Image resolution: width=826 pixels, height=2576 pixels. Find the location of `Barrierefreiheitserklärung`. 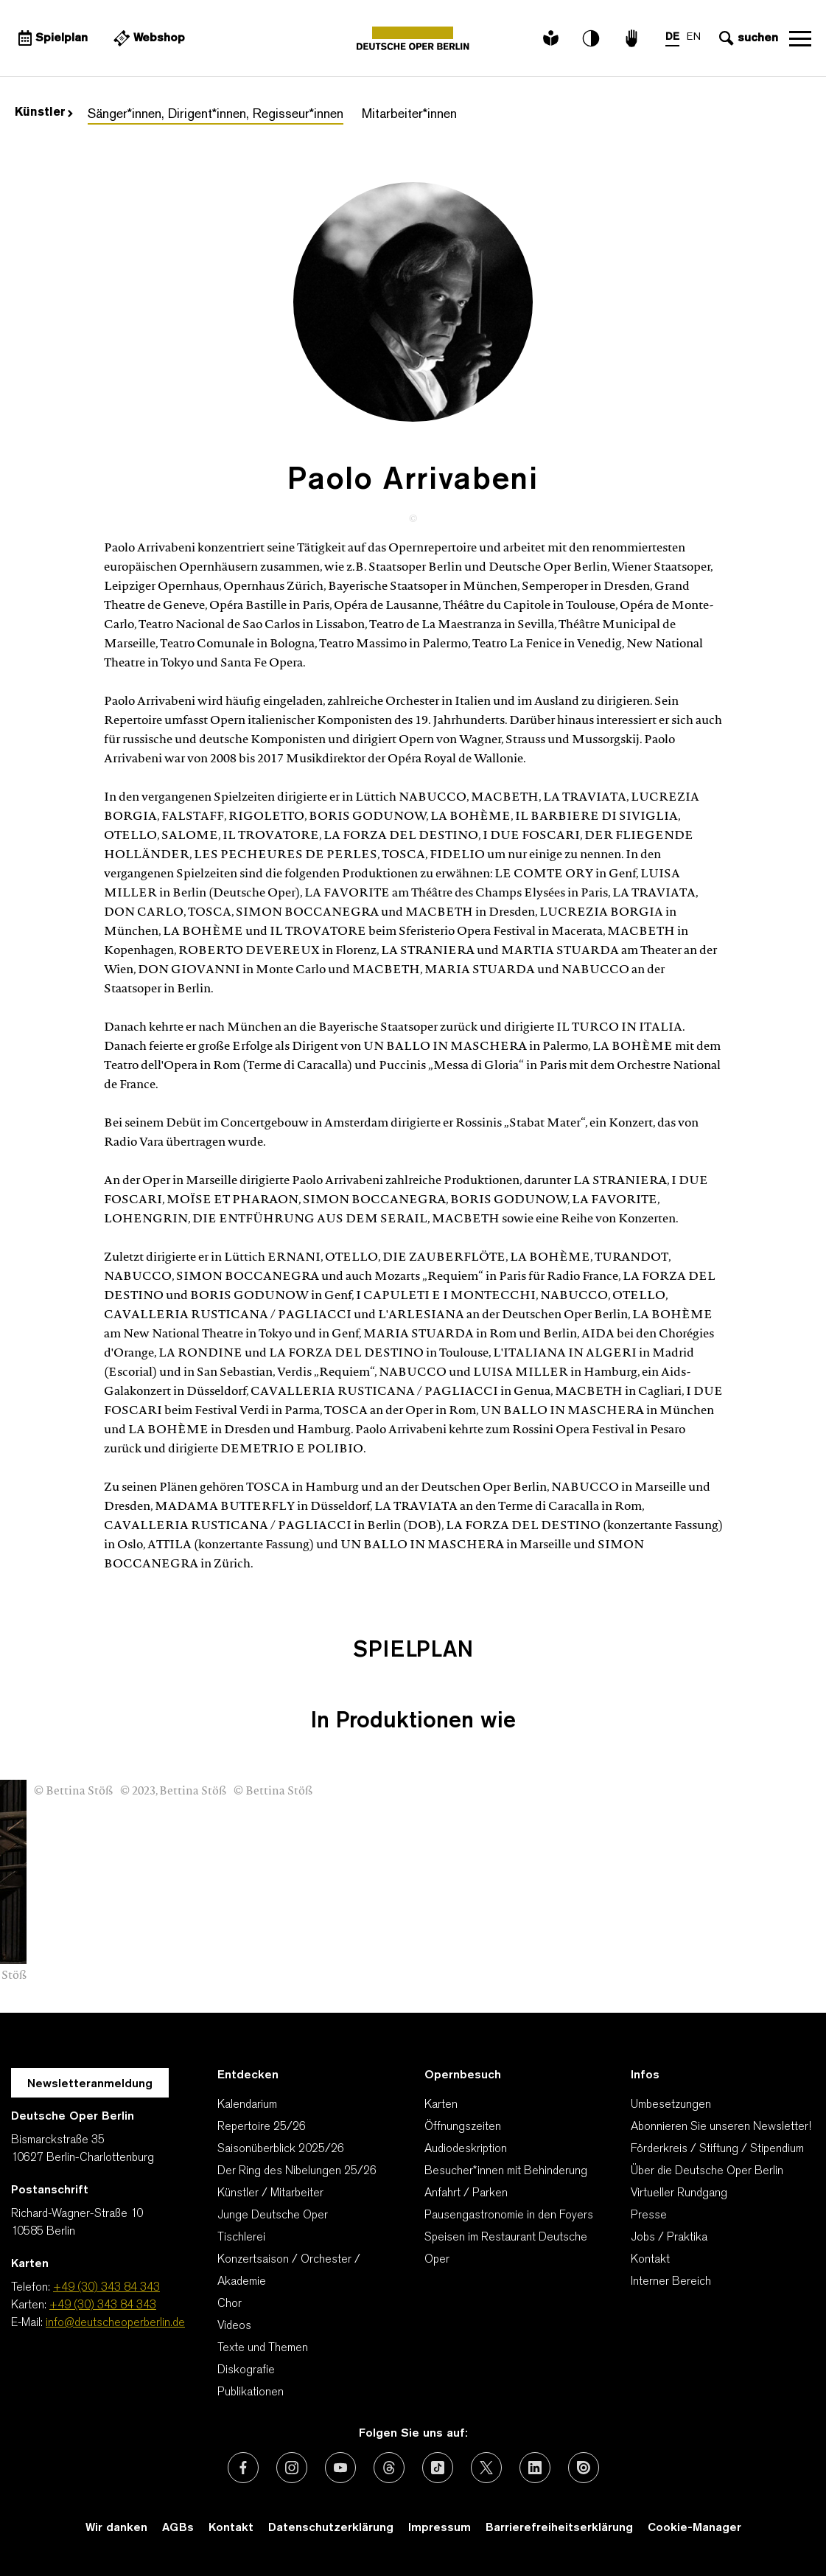

Barrierefreiheitserklärung is located at coordinates (559, 2528).